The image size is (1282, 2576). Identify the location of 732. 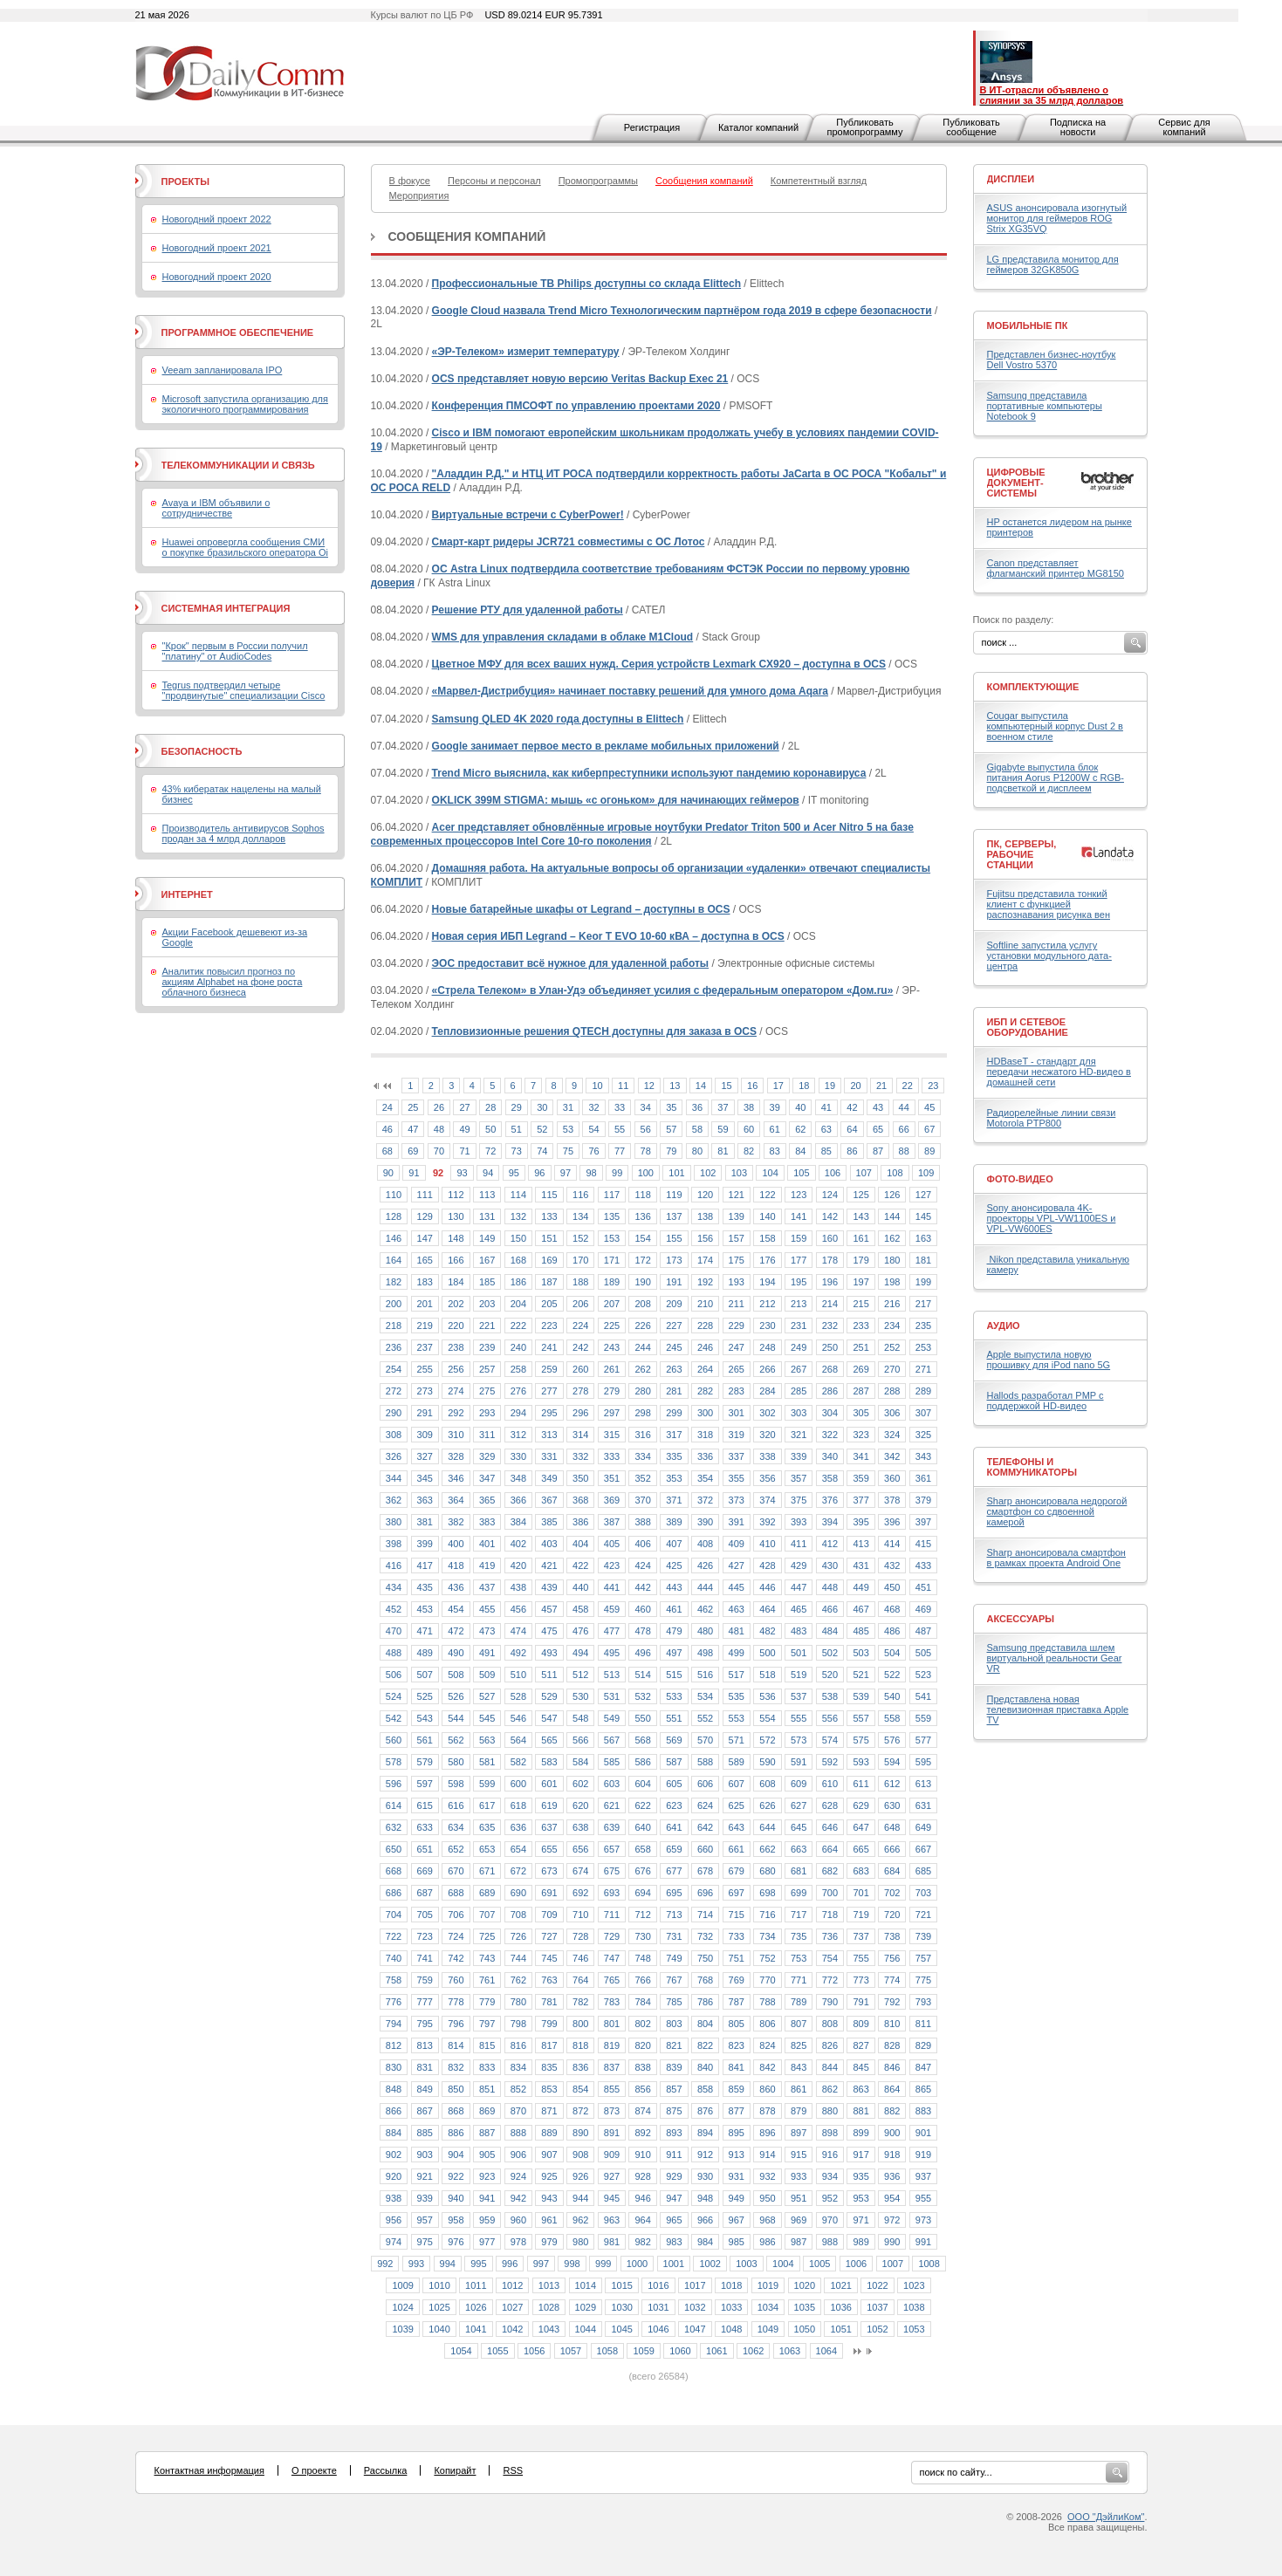
(705, 1936).